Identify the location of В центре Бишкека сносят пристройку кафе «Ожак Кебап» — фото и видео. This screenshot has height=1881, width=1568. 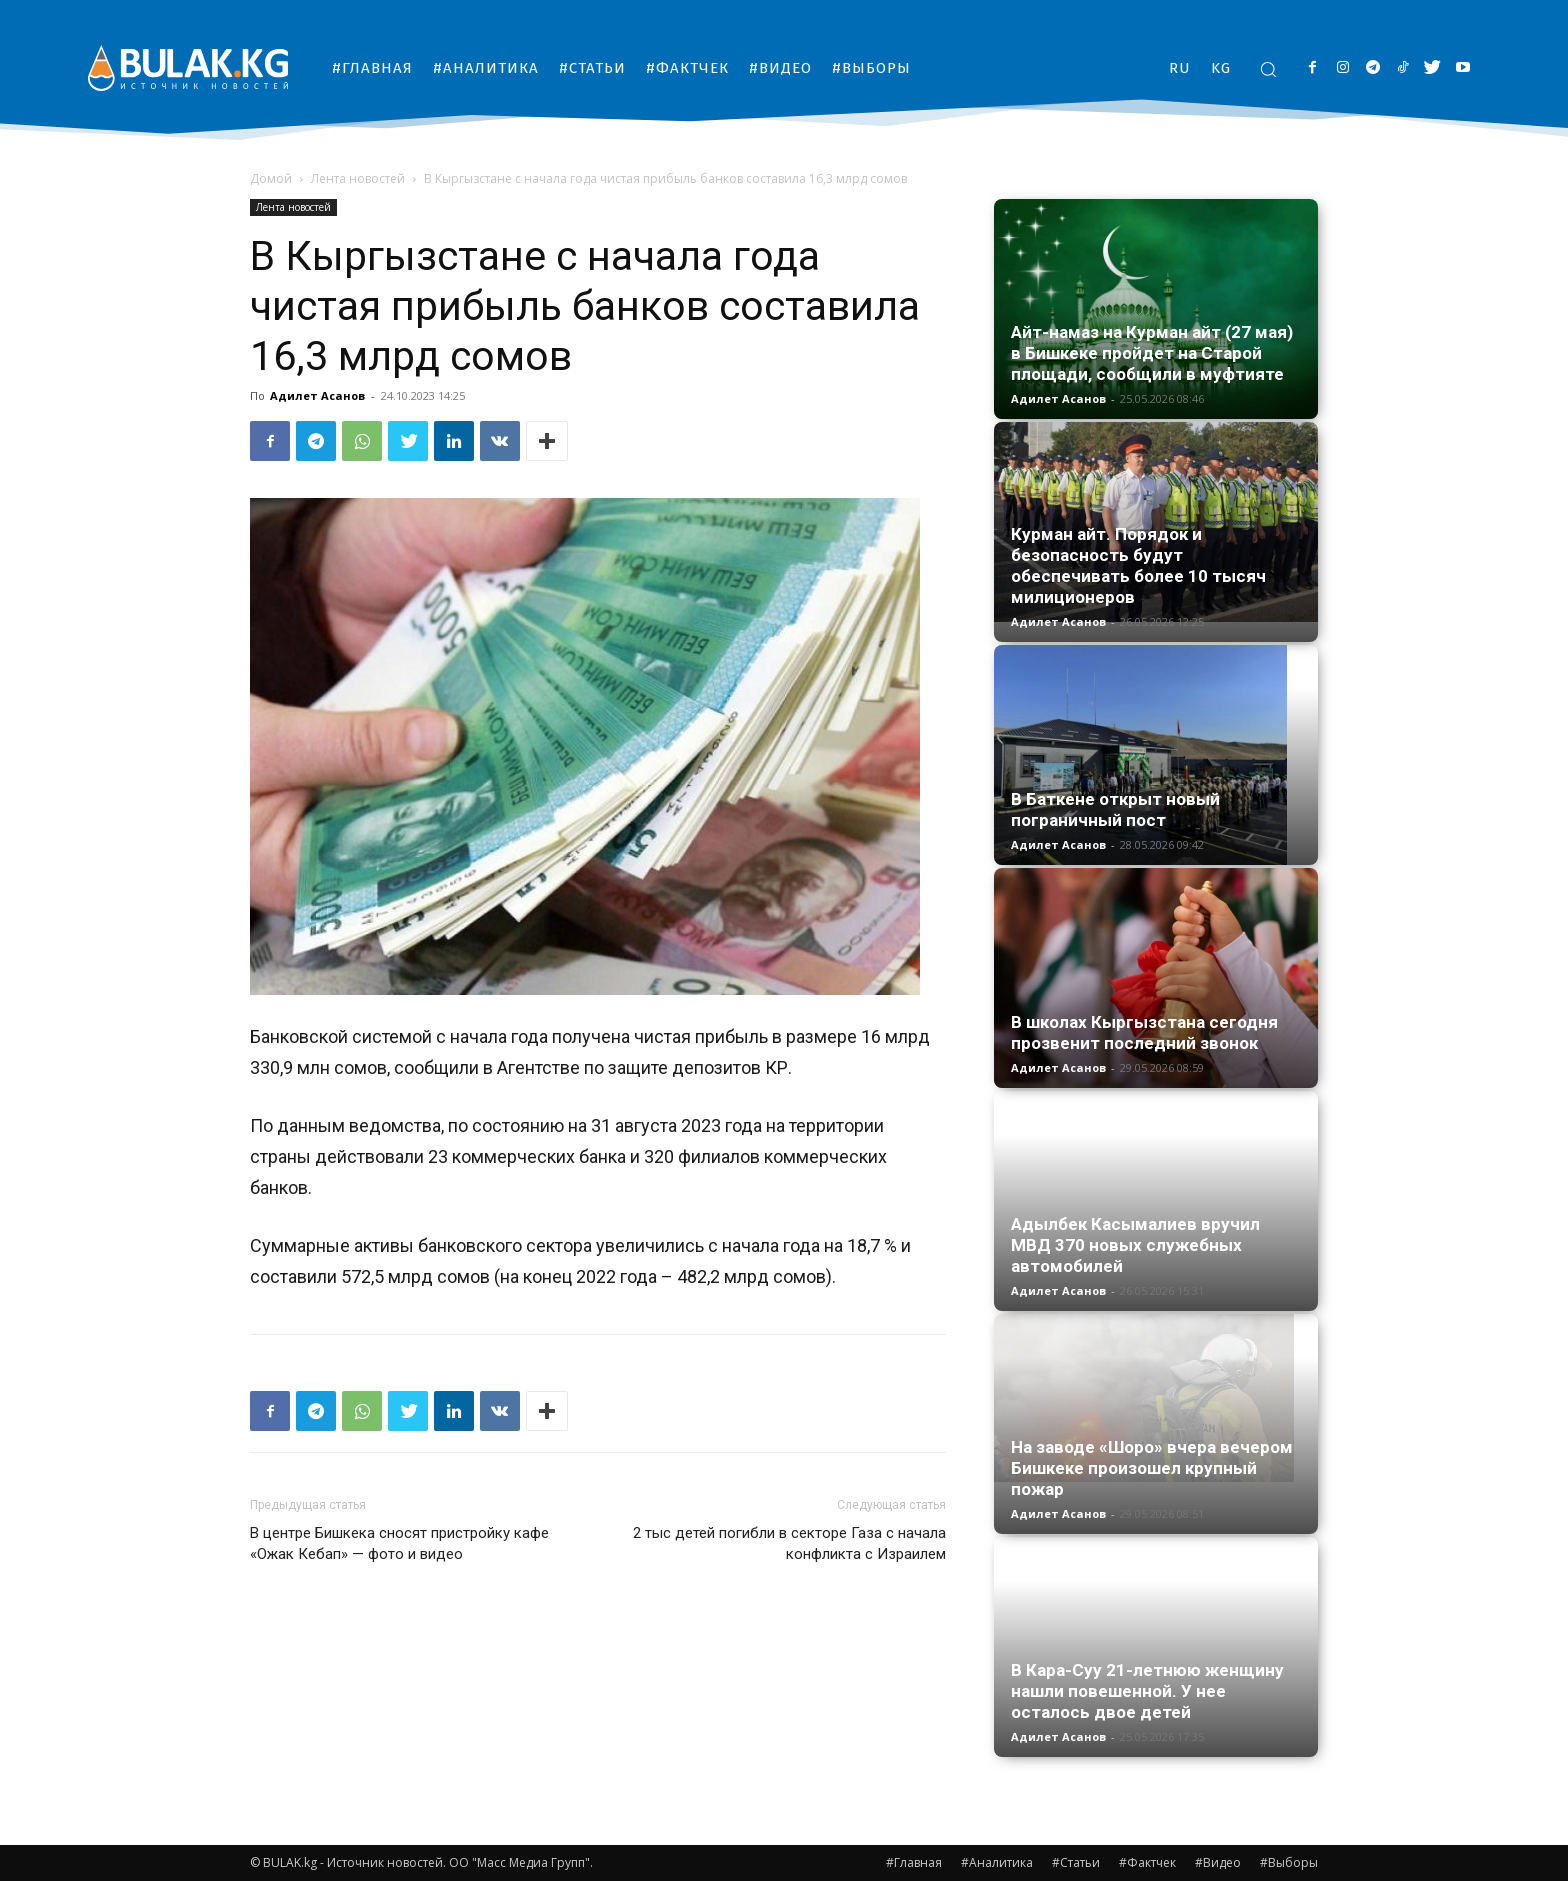
(399, 1543).